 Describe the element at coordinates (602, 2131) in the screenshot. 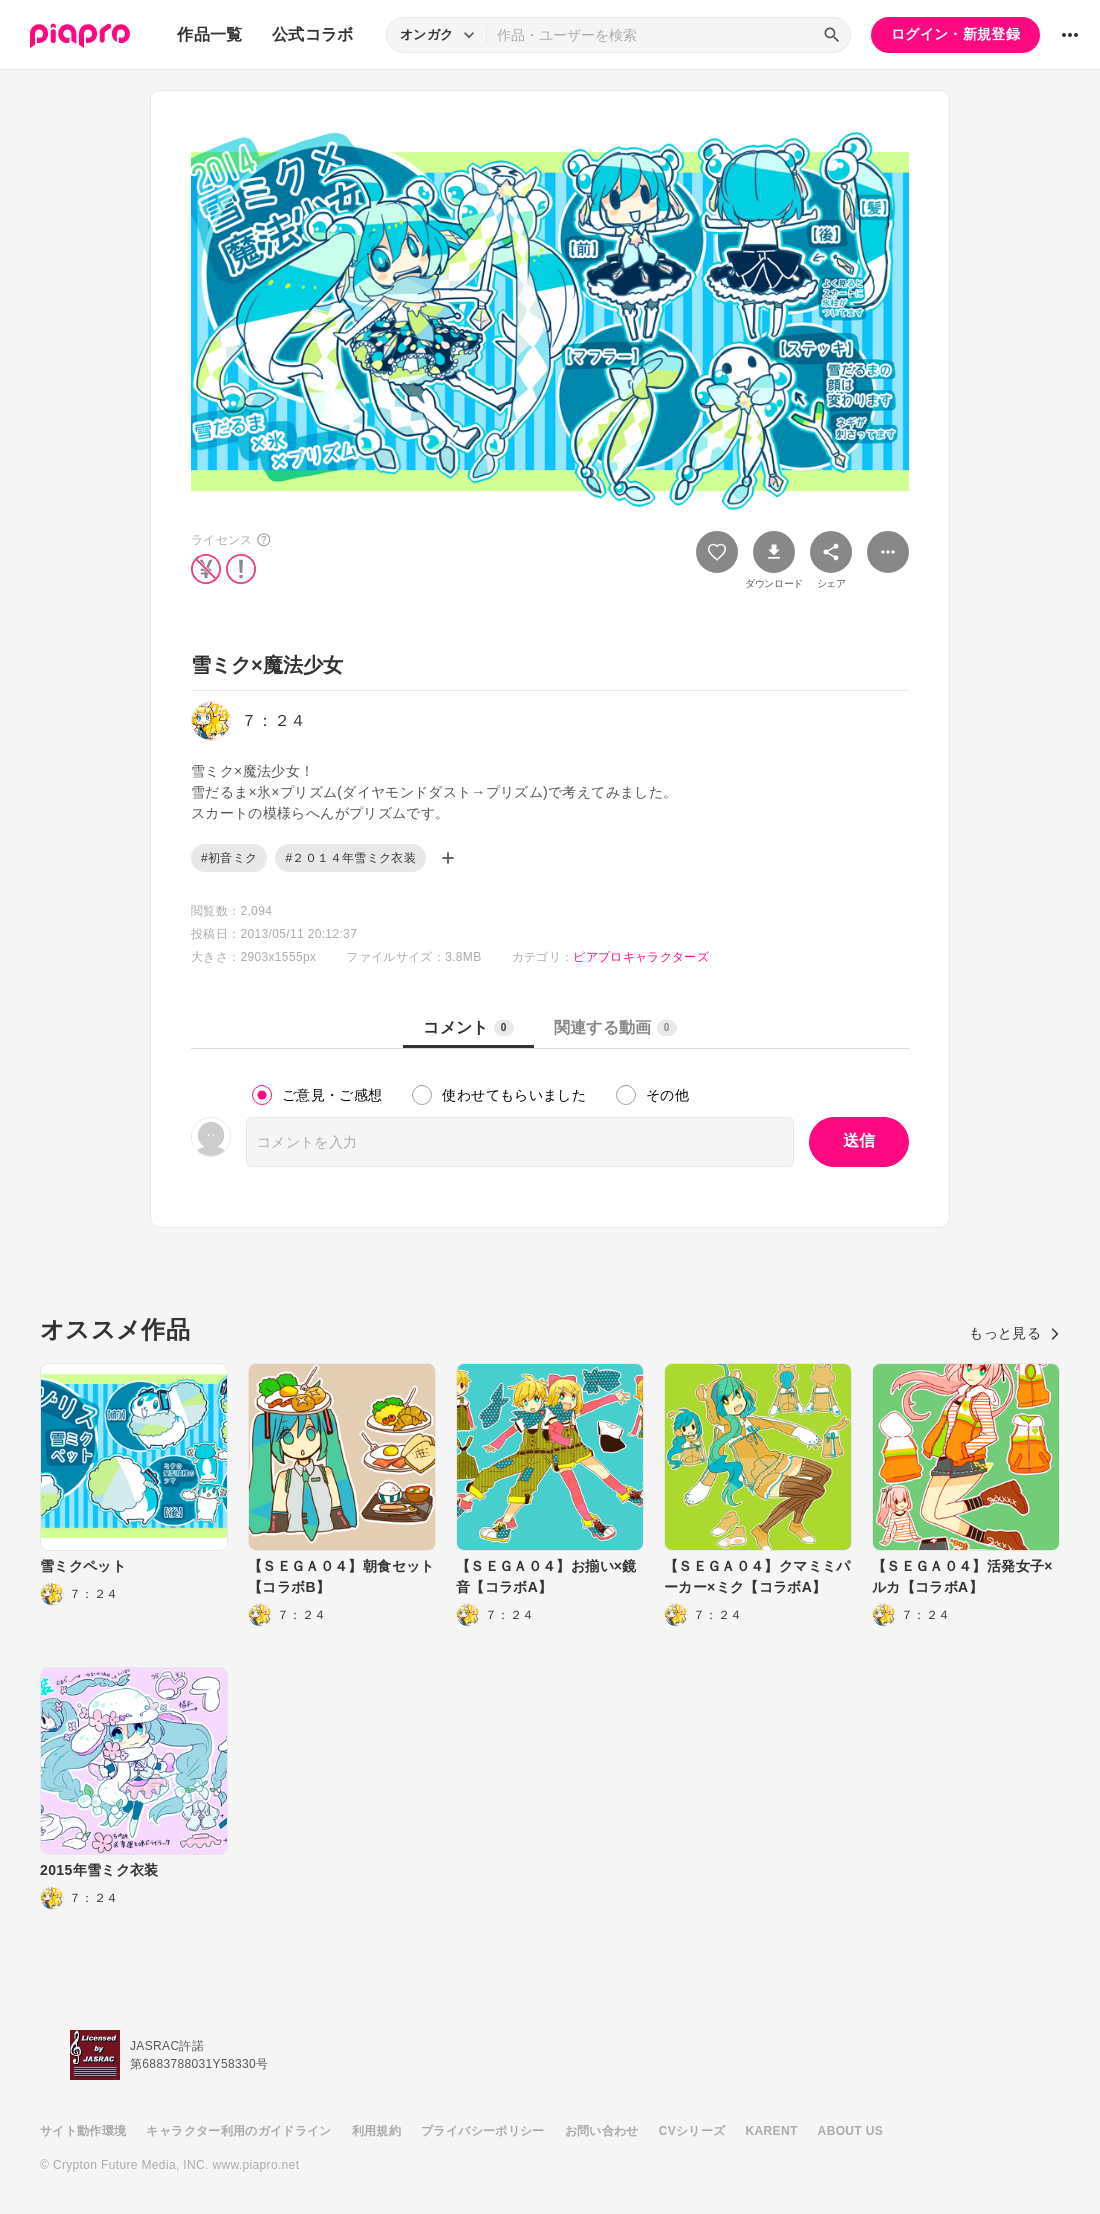

I see `お問い合わせ` at that location.